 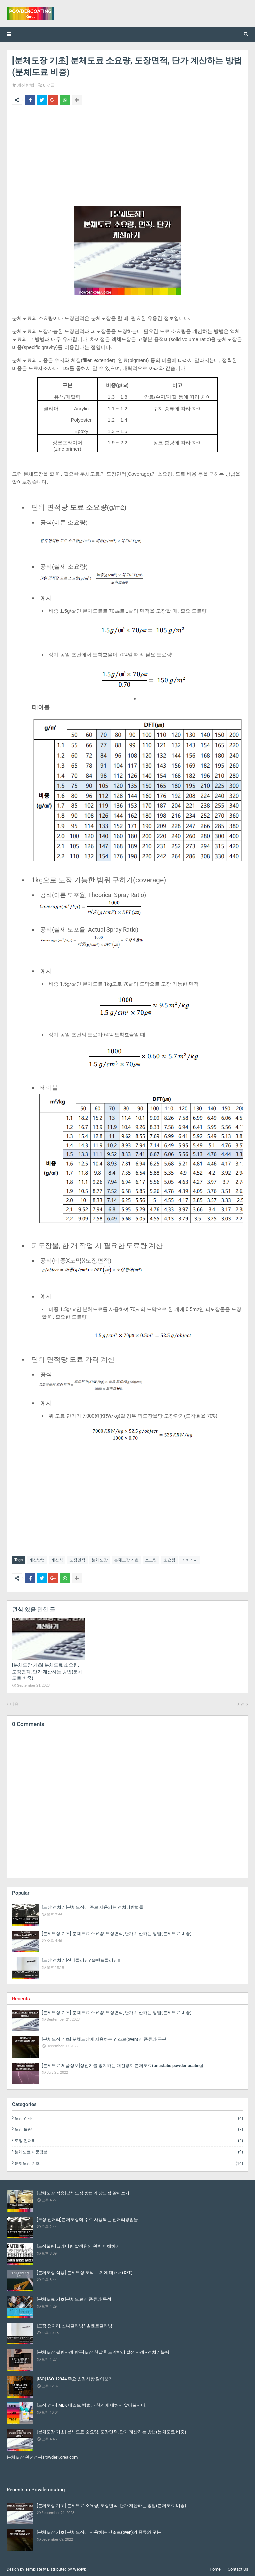 What do you see at coordinates (129, 2150) in the screenshot?
I see `분체도료 제품정보` at bounding box center [129, 2150].